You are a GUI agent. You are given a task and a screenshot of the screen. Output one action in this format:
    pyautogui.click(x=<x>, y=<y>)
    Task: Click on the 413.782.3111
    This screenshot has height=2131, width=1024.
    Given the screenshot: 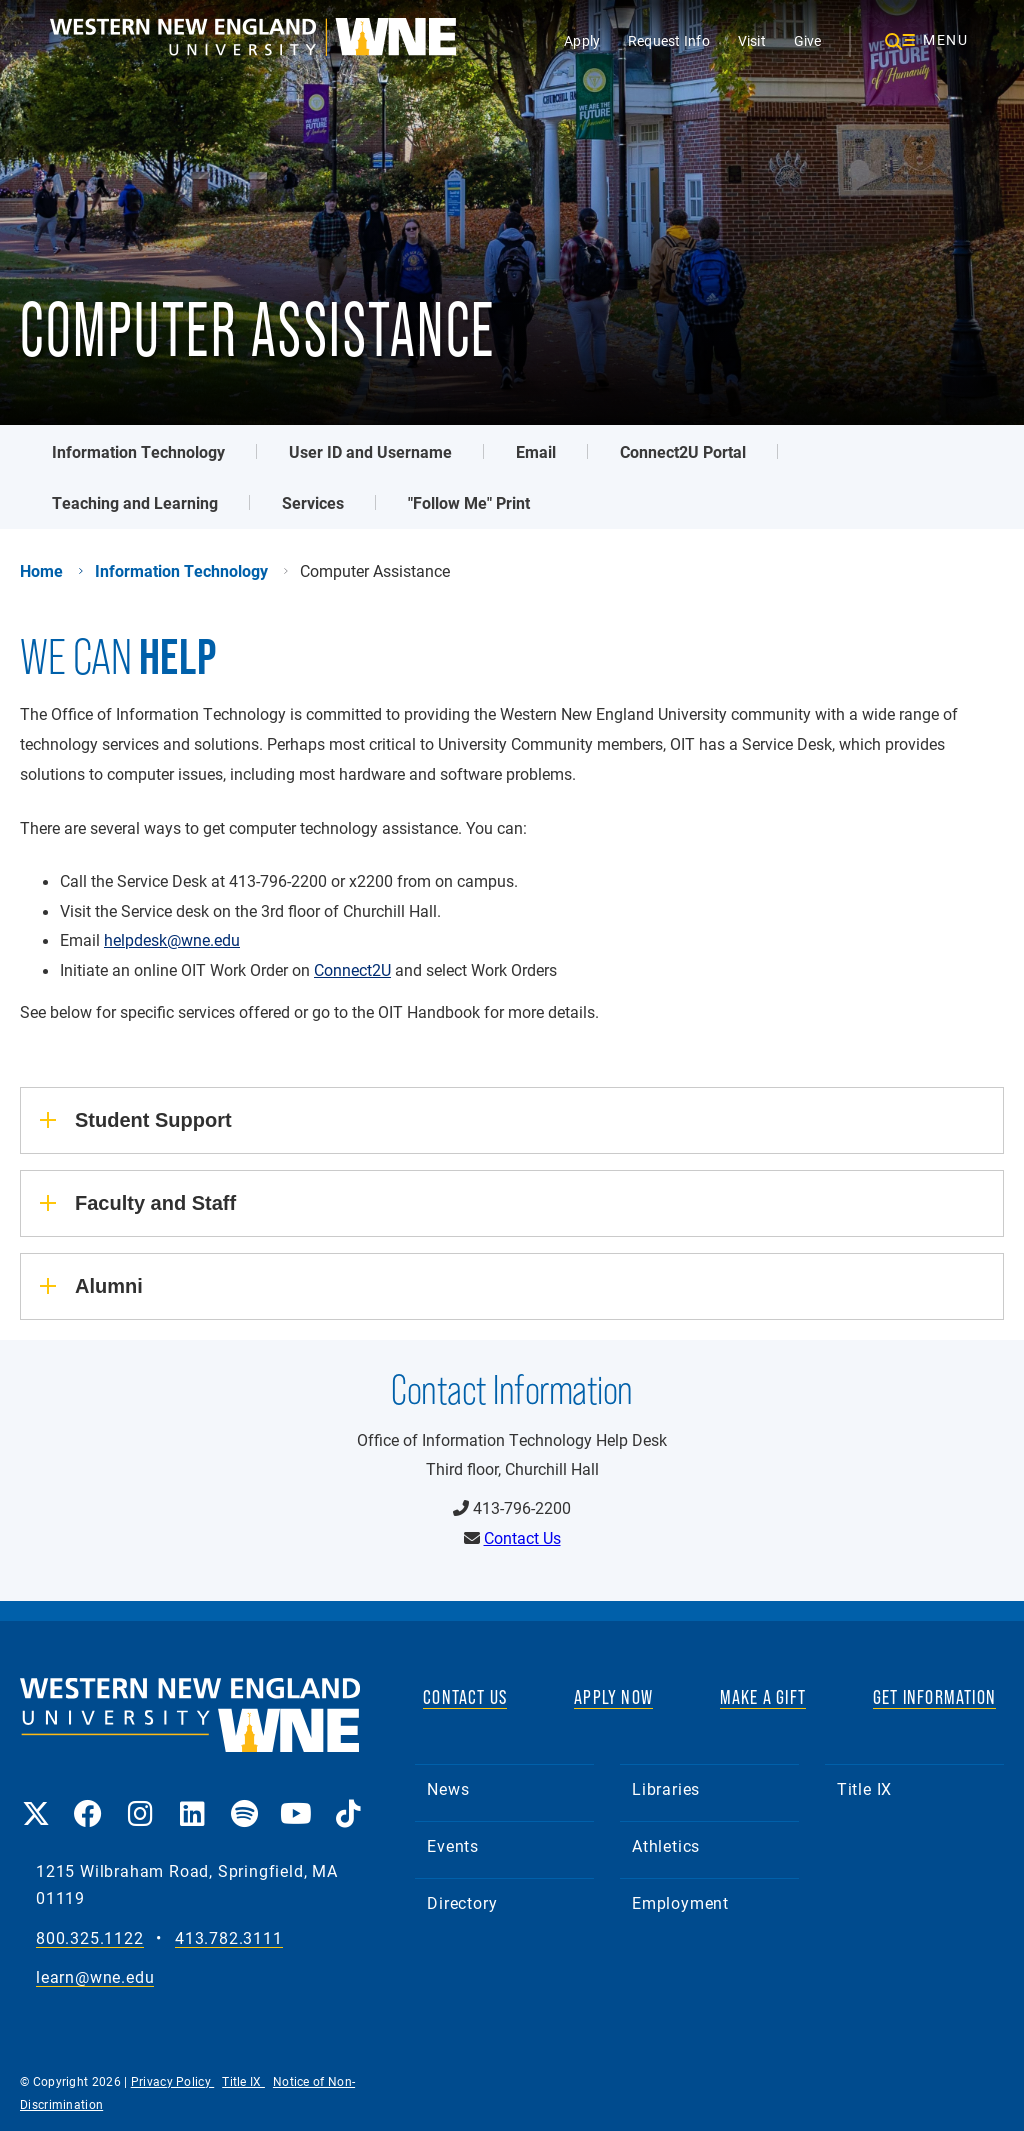 What is the action you would take?
    pyautogui.click(x=229, y=1938)
    